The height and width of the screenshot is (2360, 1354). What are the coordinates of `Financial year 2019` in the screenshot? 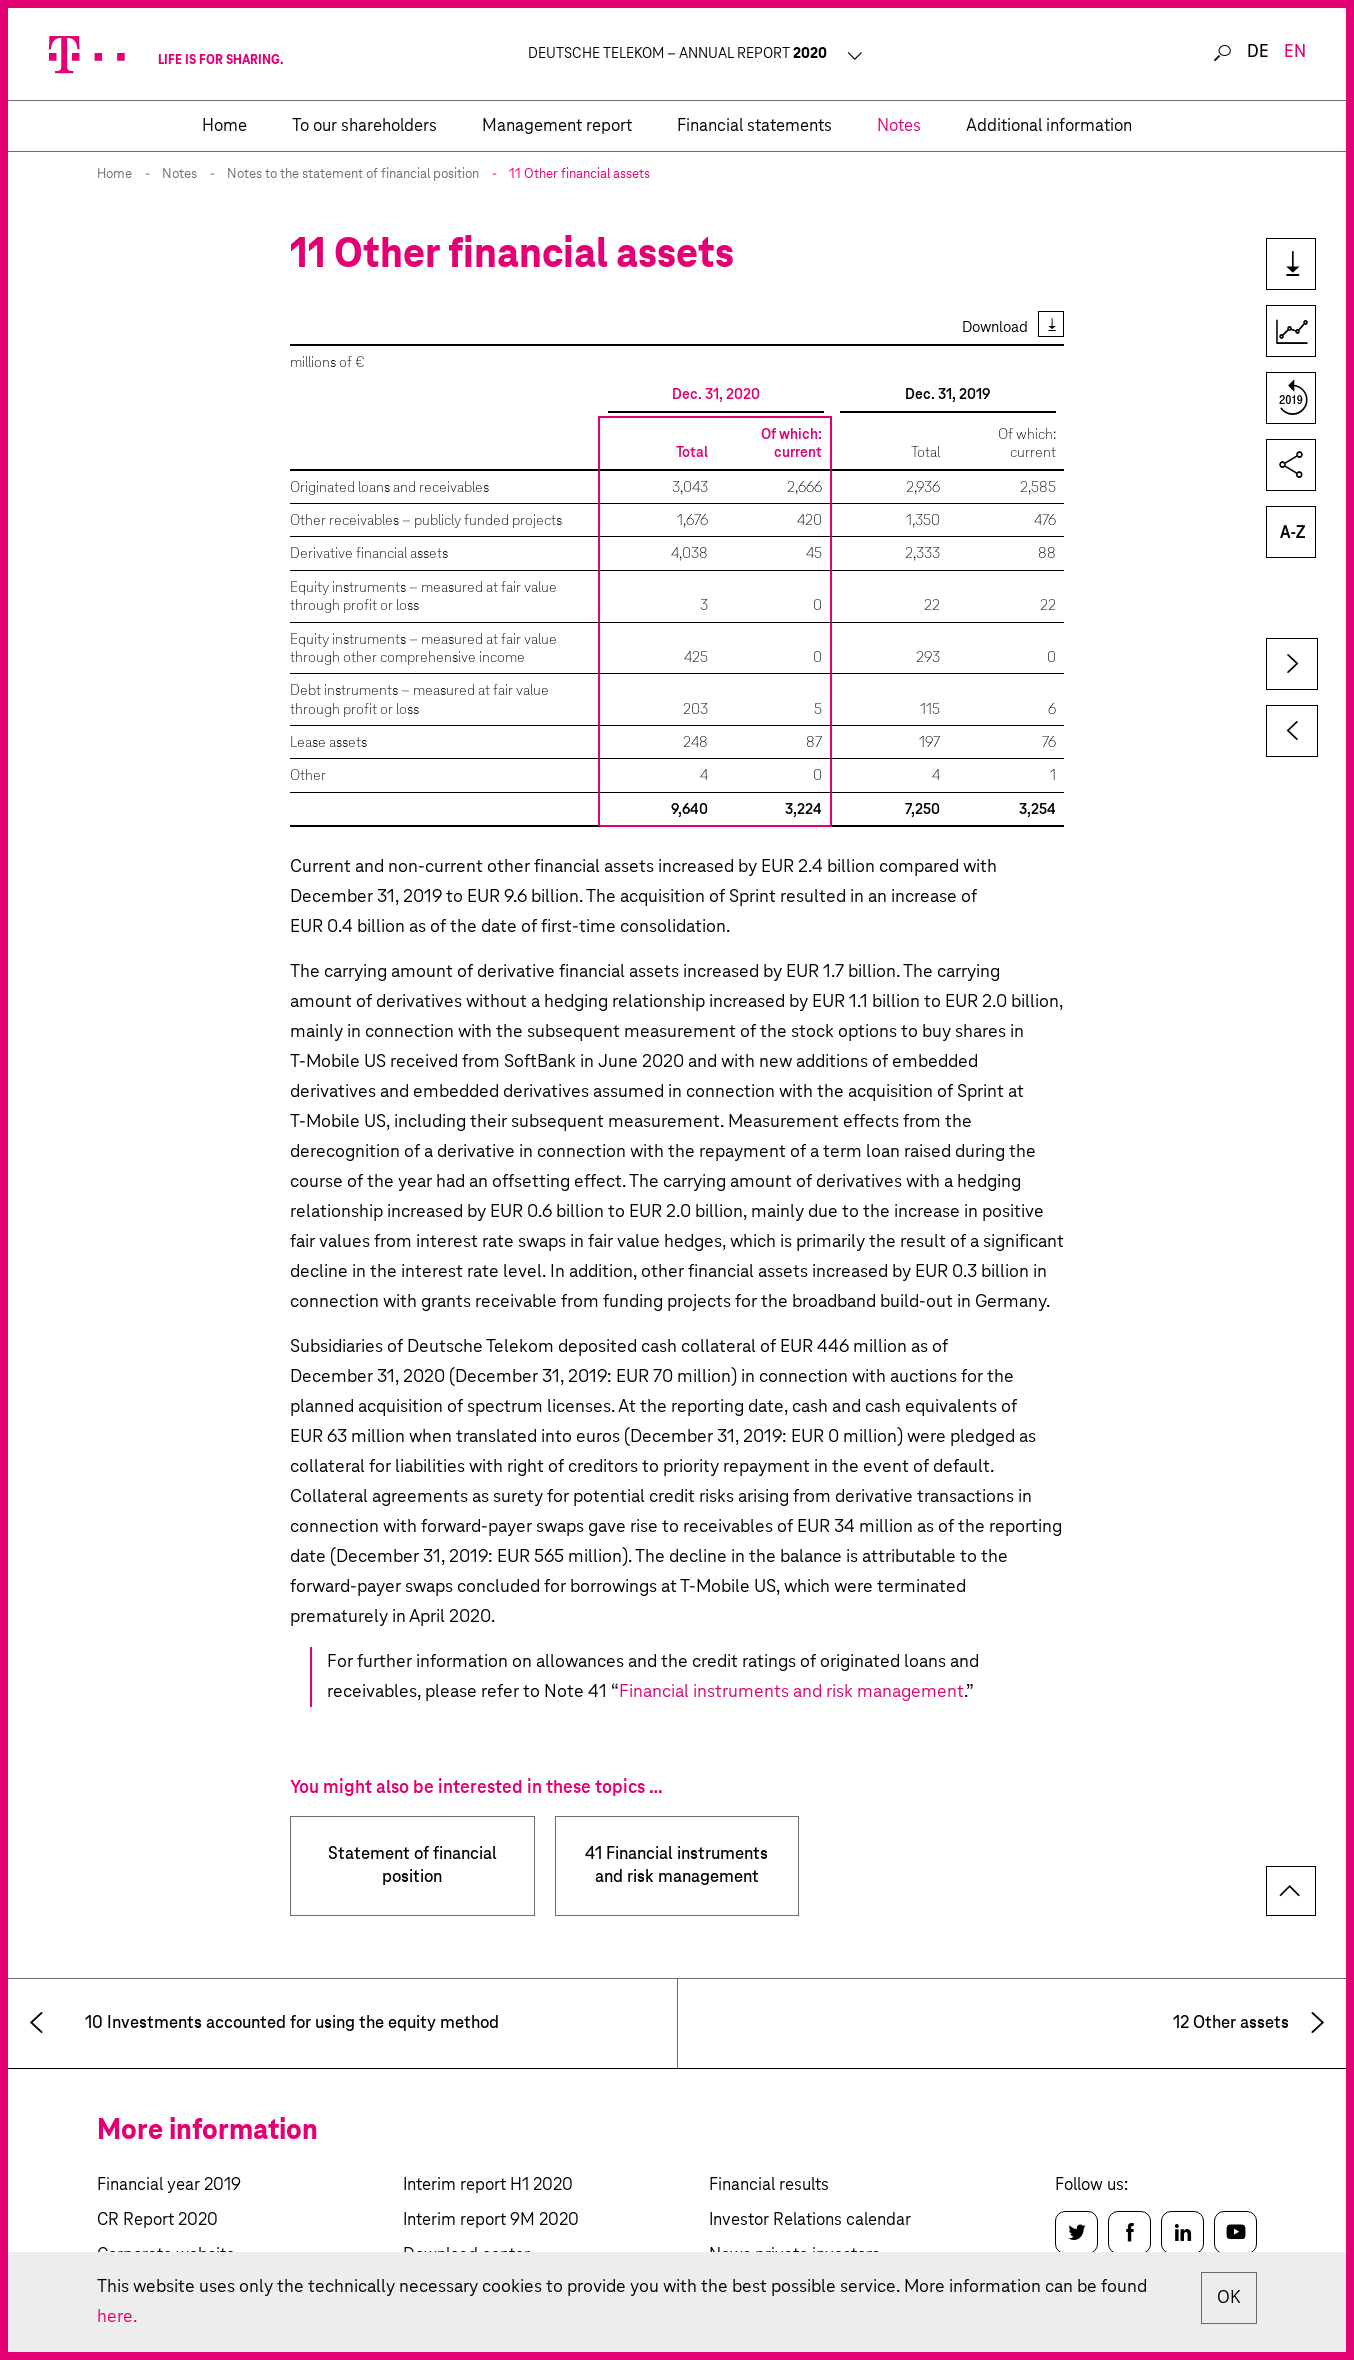 It's located at (169, 2185).